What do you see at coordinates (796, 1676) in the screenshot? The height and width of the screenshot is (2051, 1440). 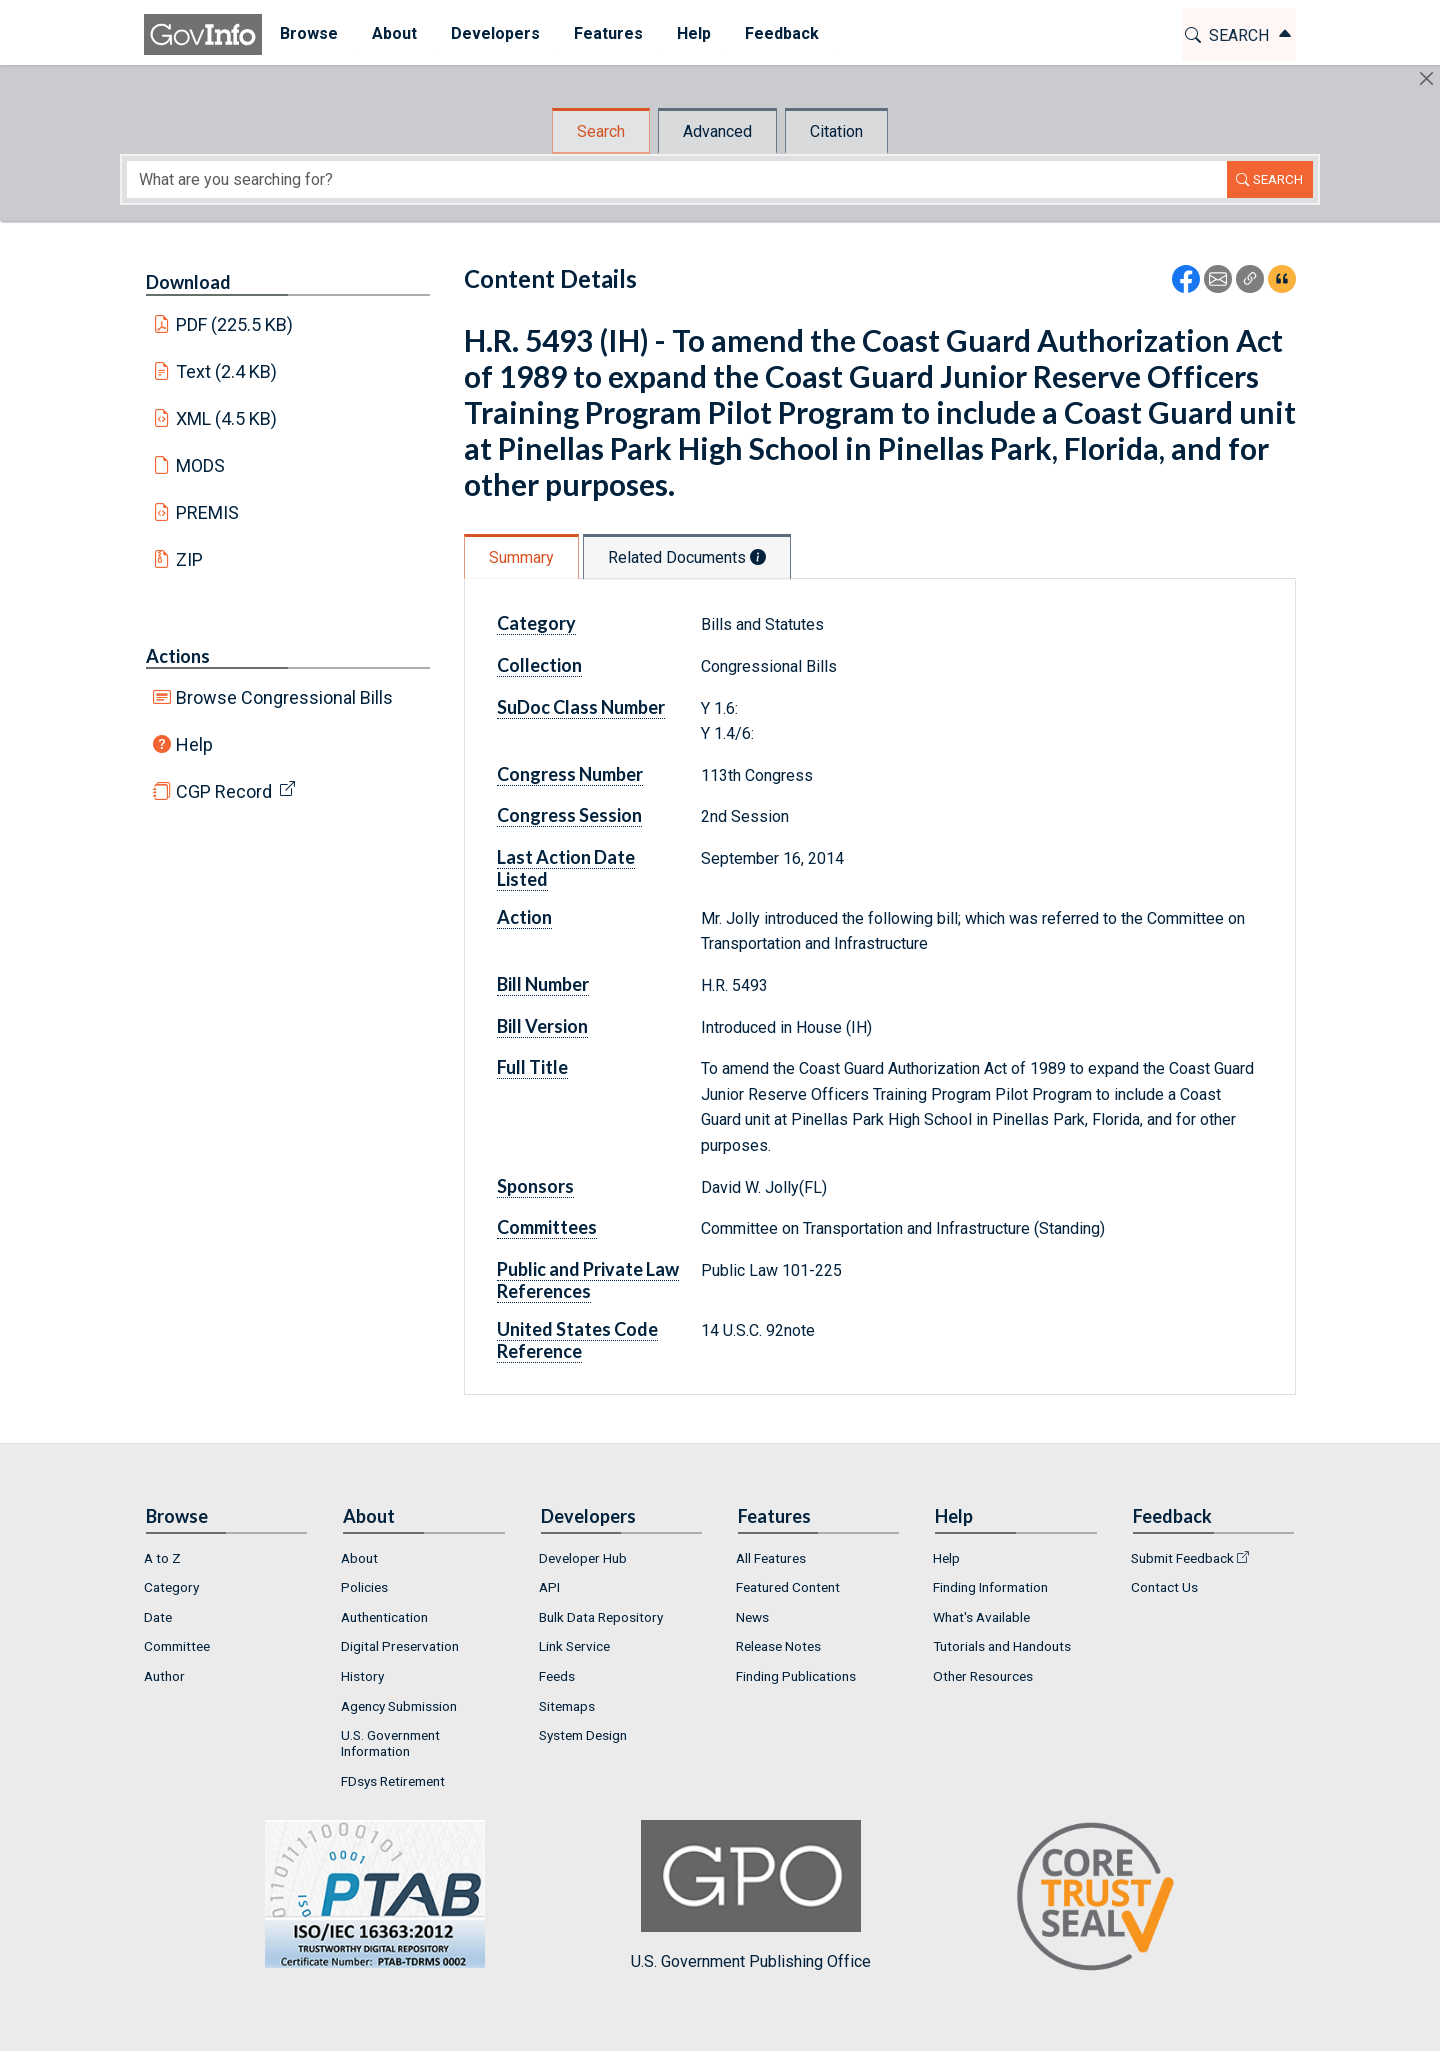 I see `Finding Publications` at bounding box center [796, 1676].